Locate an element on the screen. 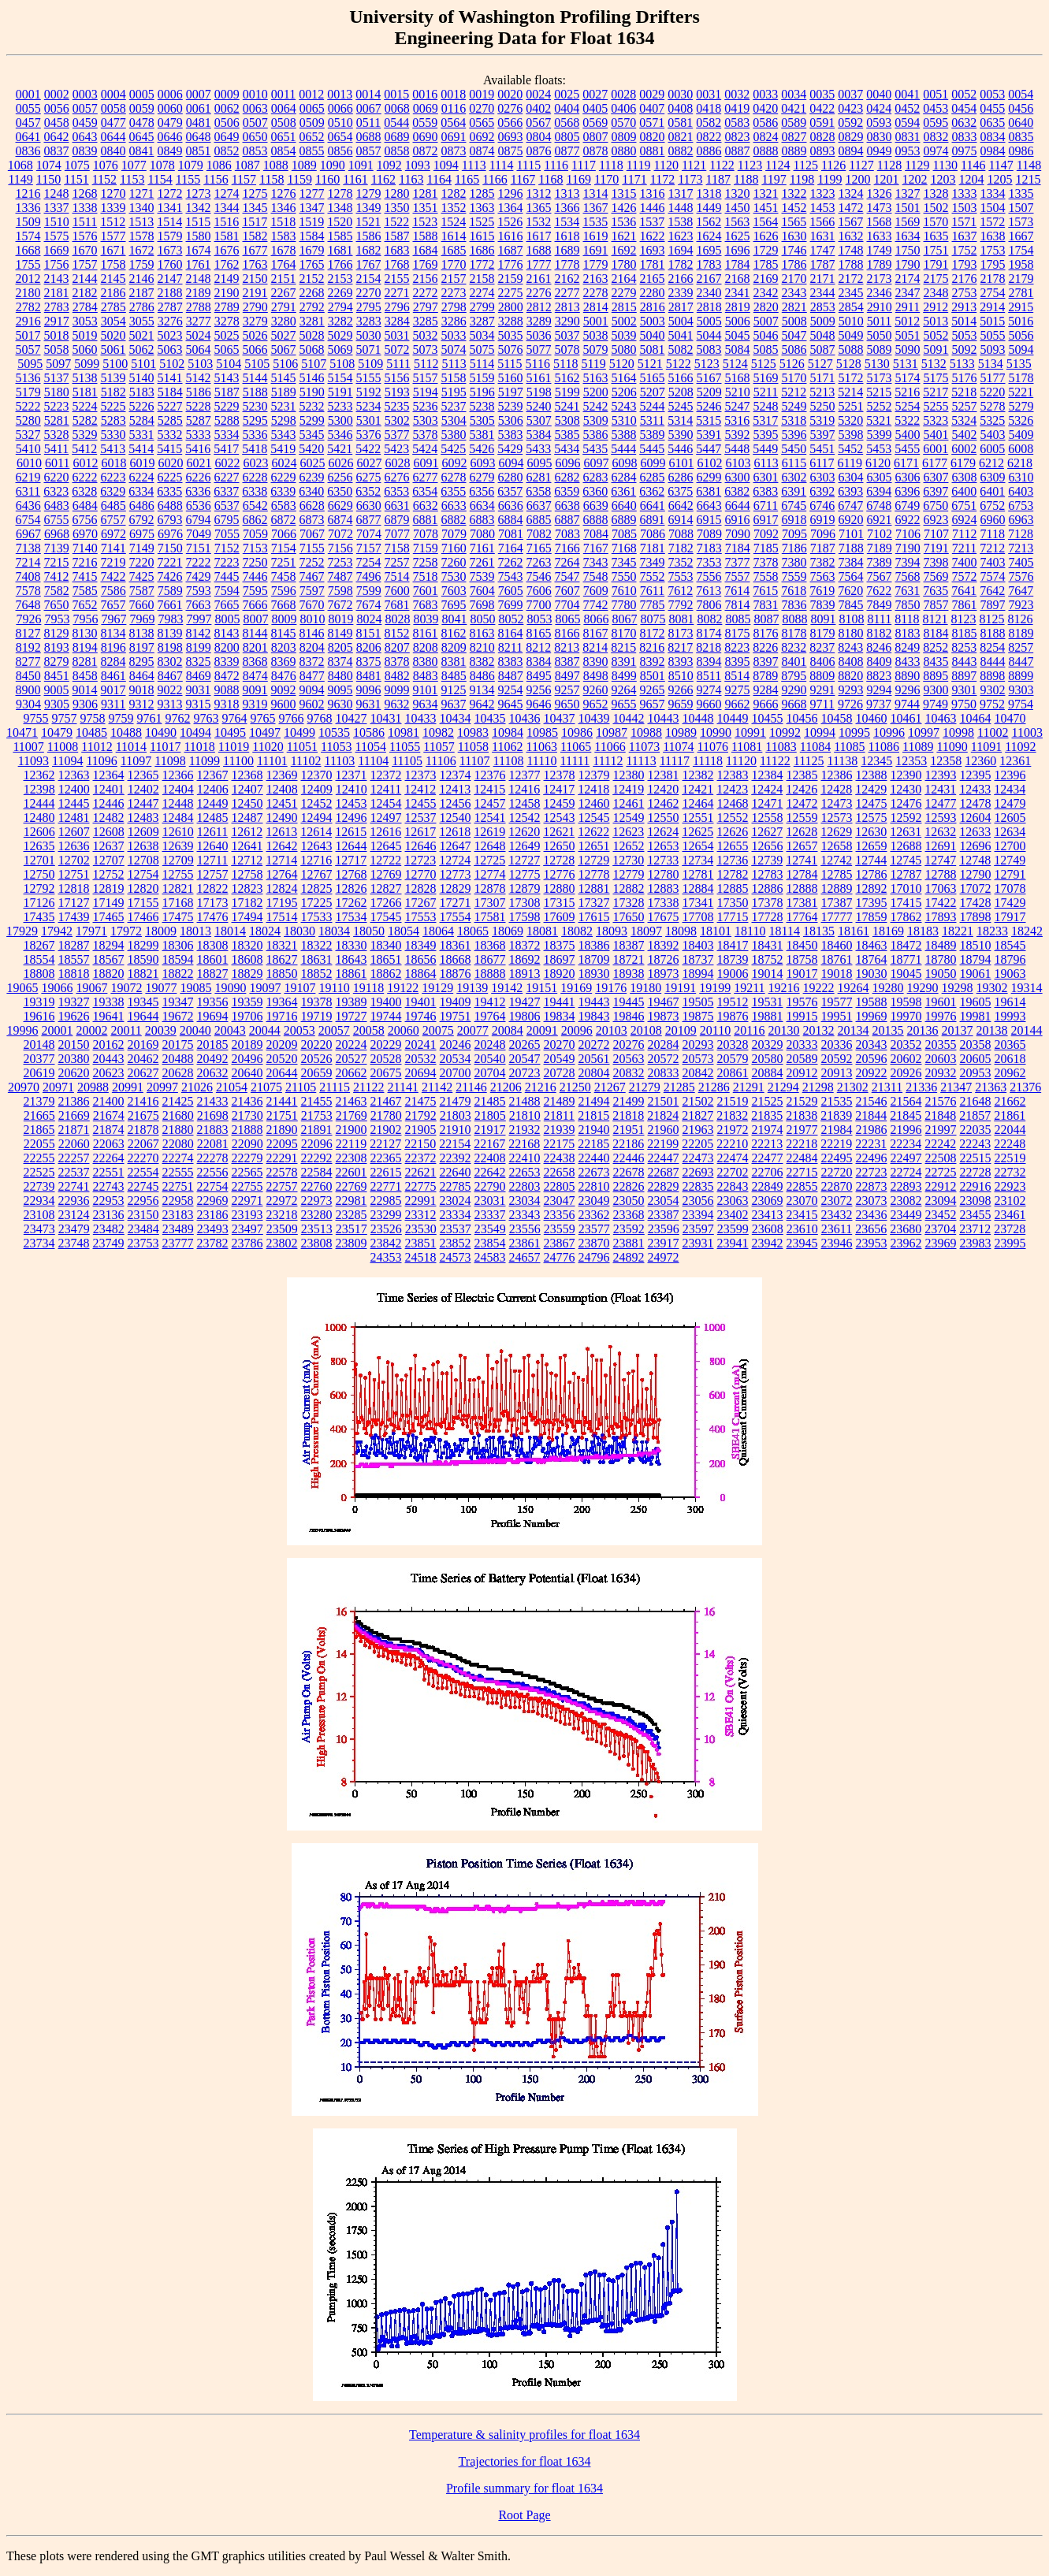 The width and height of the screenshot is (1049, 2576). 22615 is located at coordinates (386, 1172).